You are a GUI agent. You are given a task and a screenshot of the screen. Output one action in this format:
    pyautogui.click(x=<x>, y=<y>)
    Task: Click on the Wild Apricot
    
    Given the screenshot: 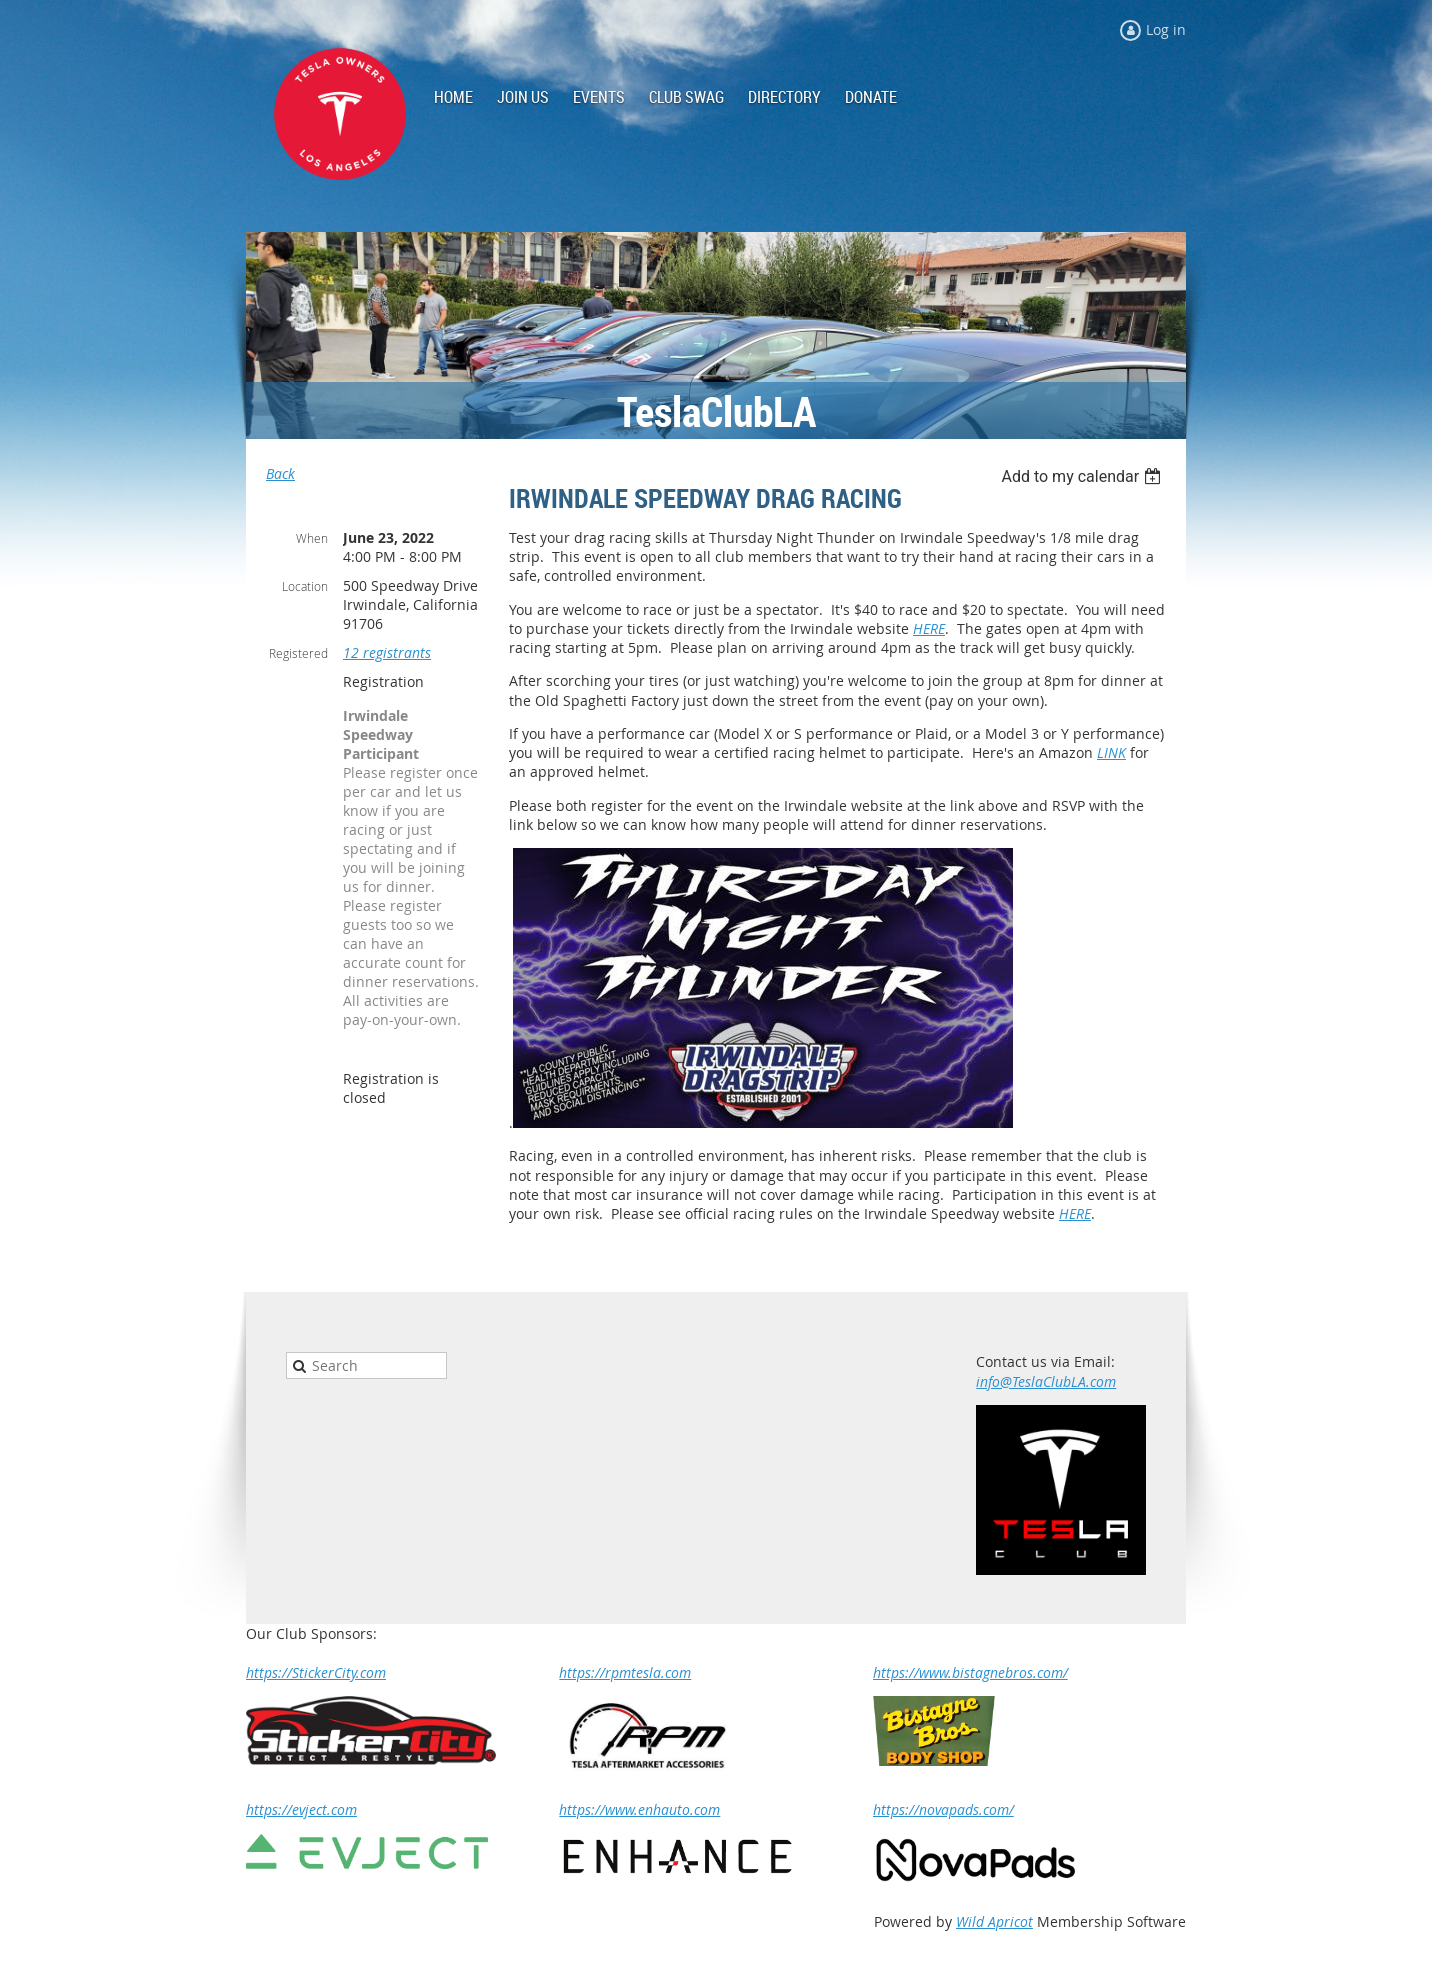 What is the action you would take?
    pyautogui.click(x=994, y=1921)
    